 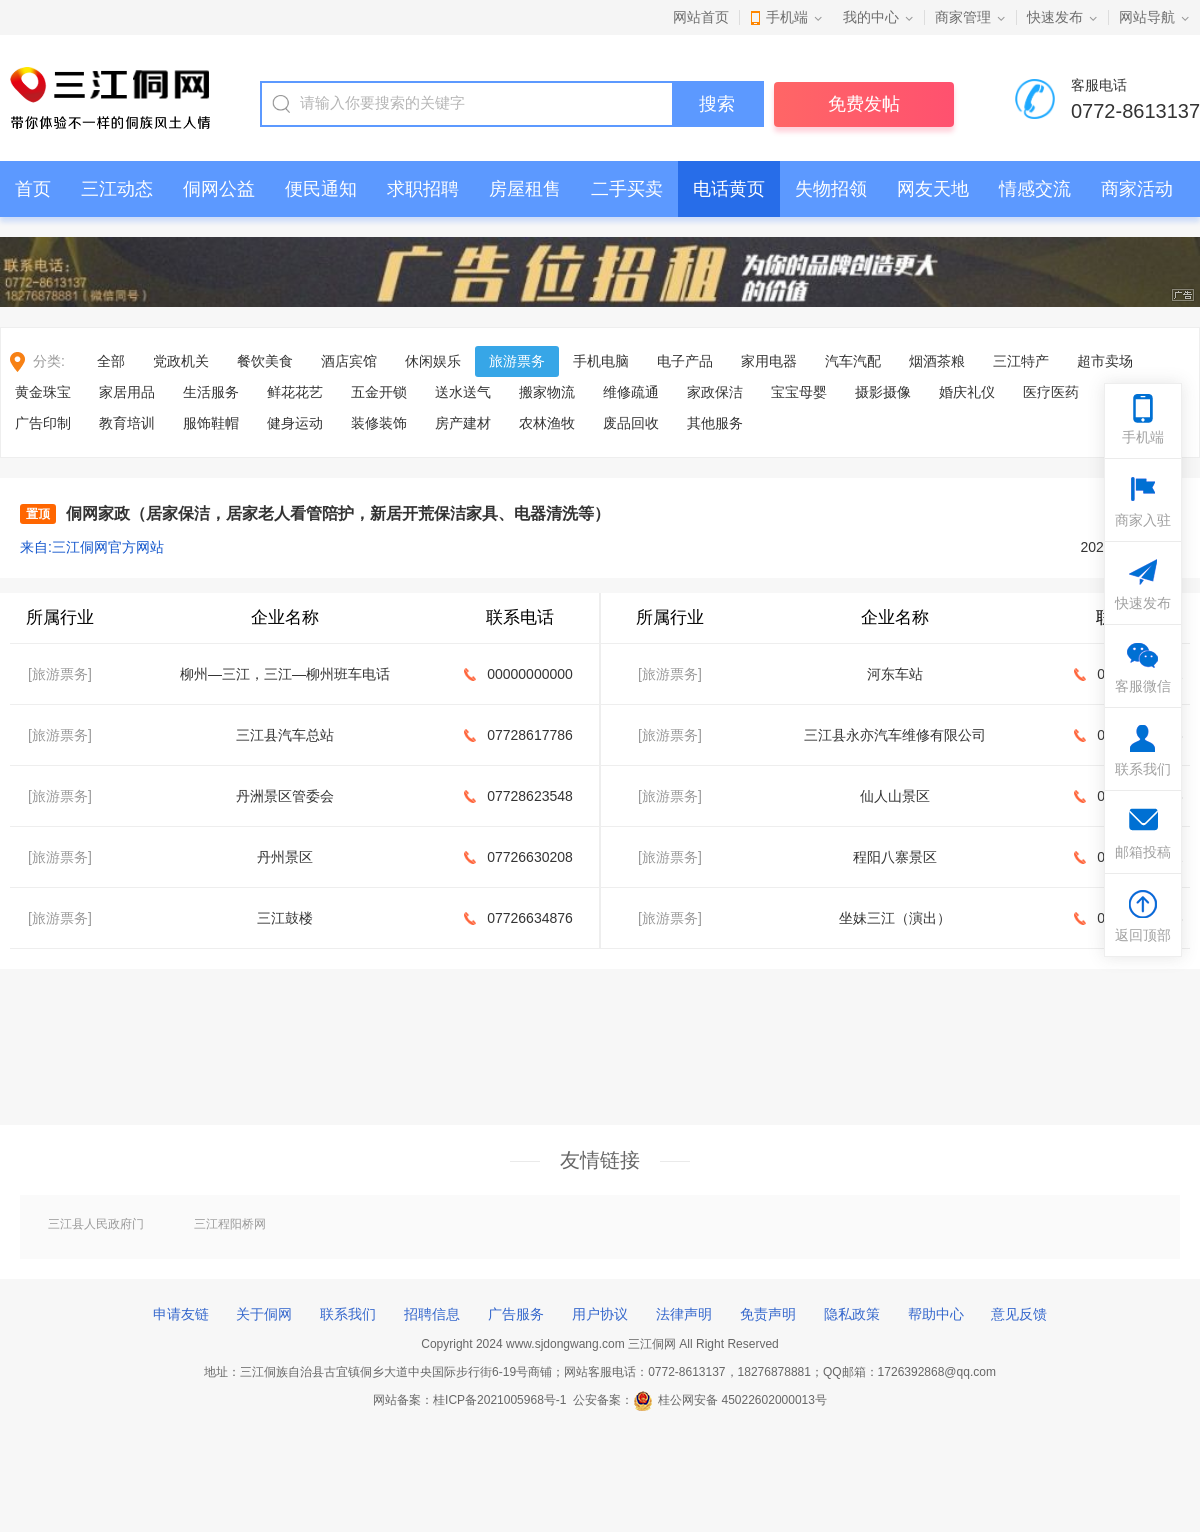 What do you see at coordinates (349, 361) in the screenshot?
I see `酒店宾馆` at bounding box center [349, 361].